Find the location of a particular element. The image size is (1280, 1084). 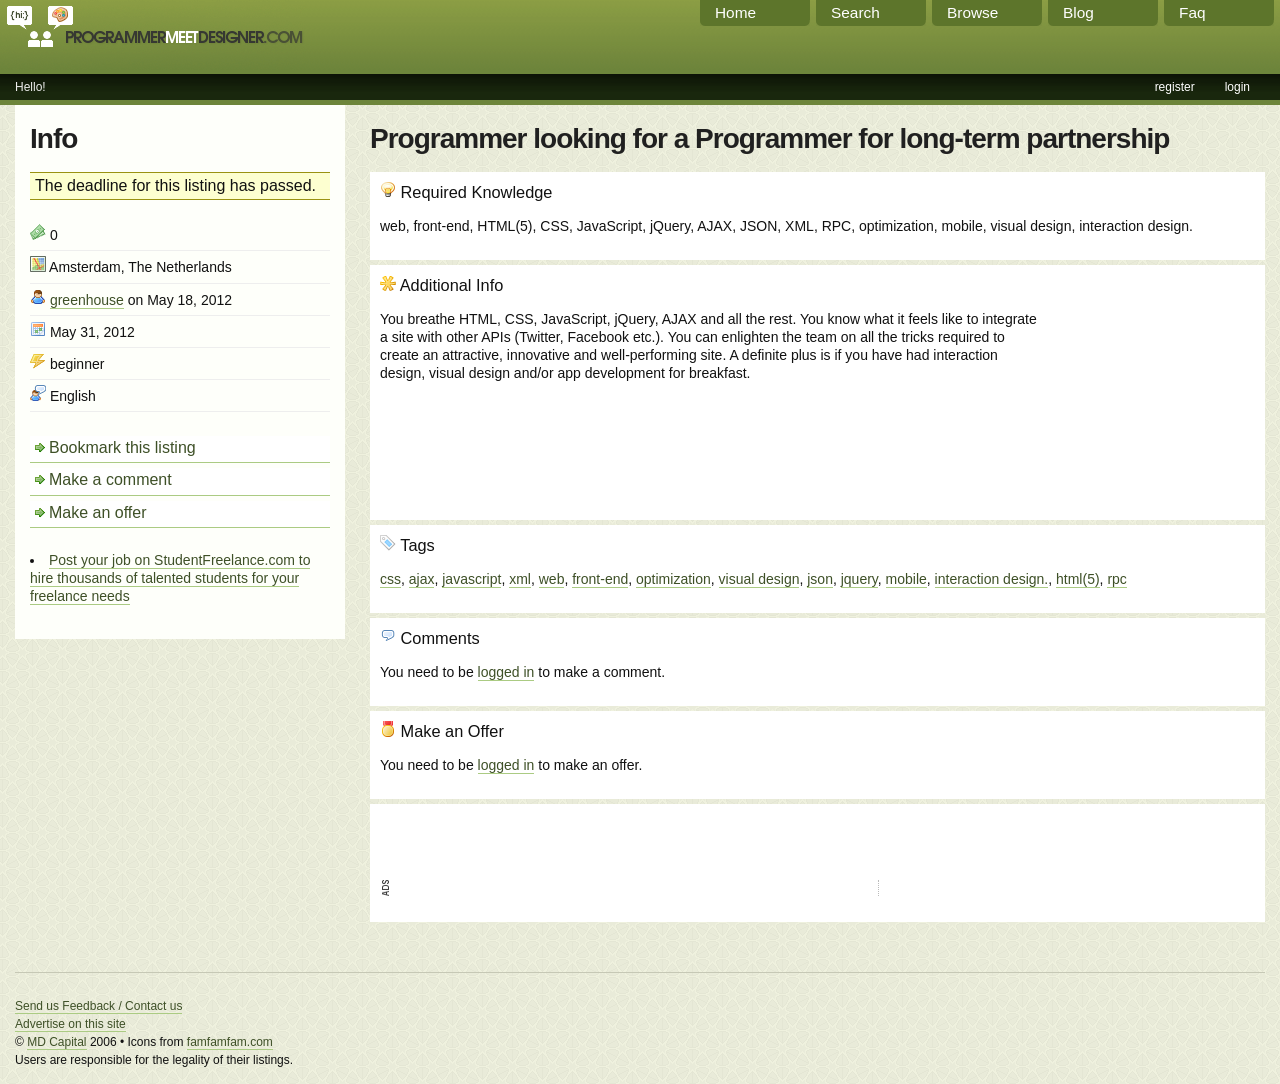

Blog is located at coordinates (1078, 12).